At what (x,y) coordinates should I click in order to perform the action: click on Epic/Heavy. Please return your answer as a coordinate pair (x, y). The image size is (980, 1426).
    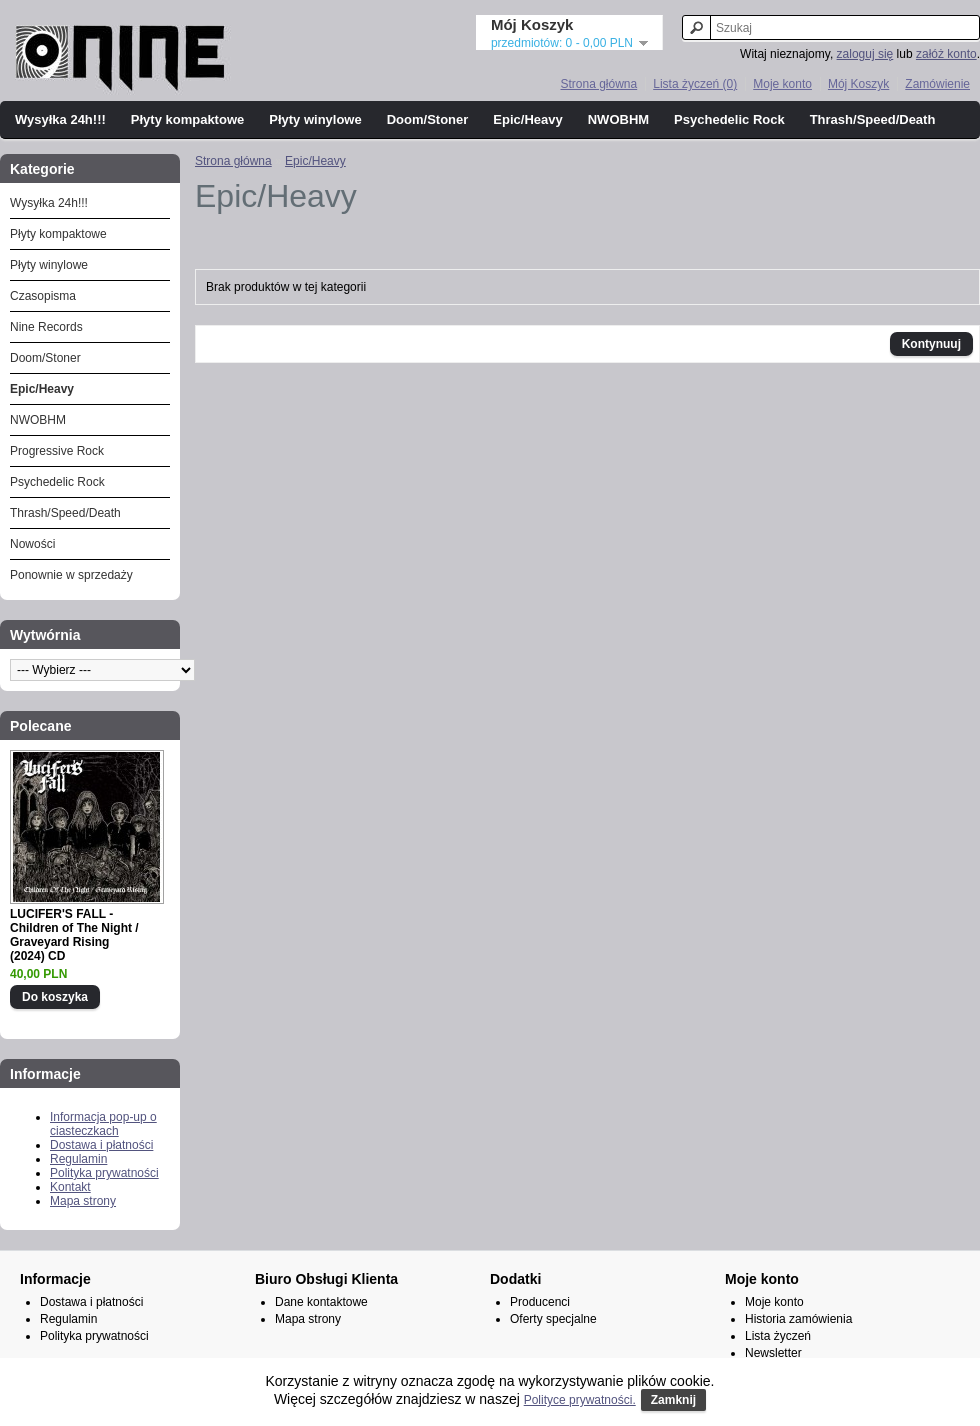
    Looking at the image, I should click on (527, 119).